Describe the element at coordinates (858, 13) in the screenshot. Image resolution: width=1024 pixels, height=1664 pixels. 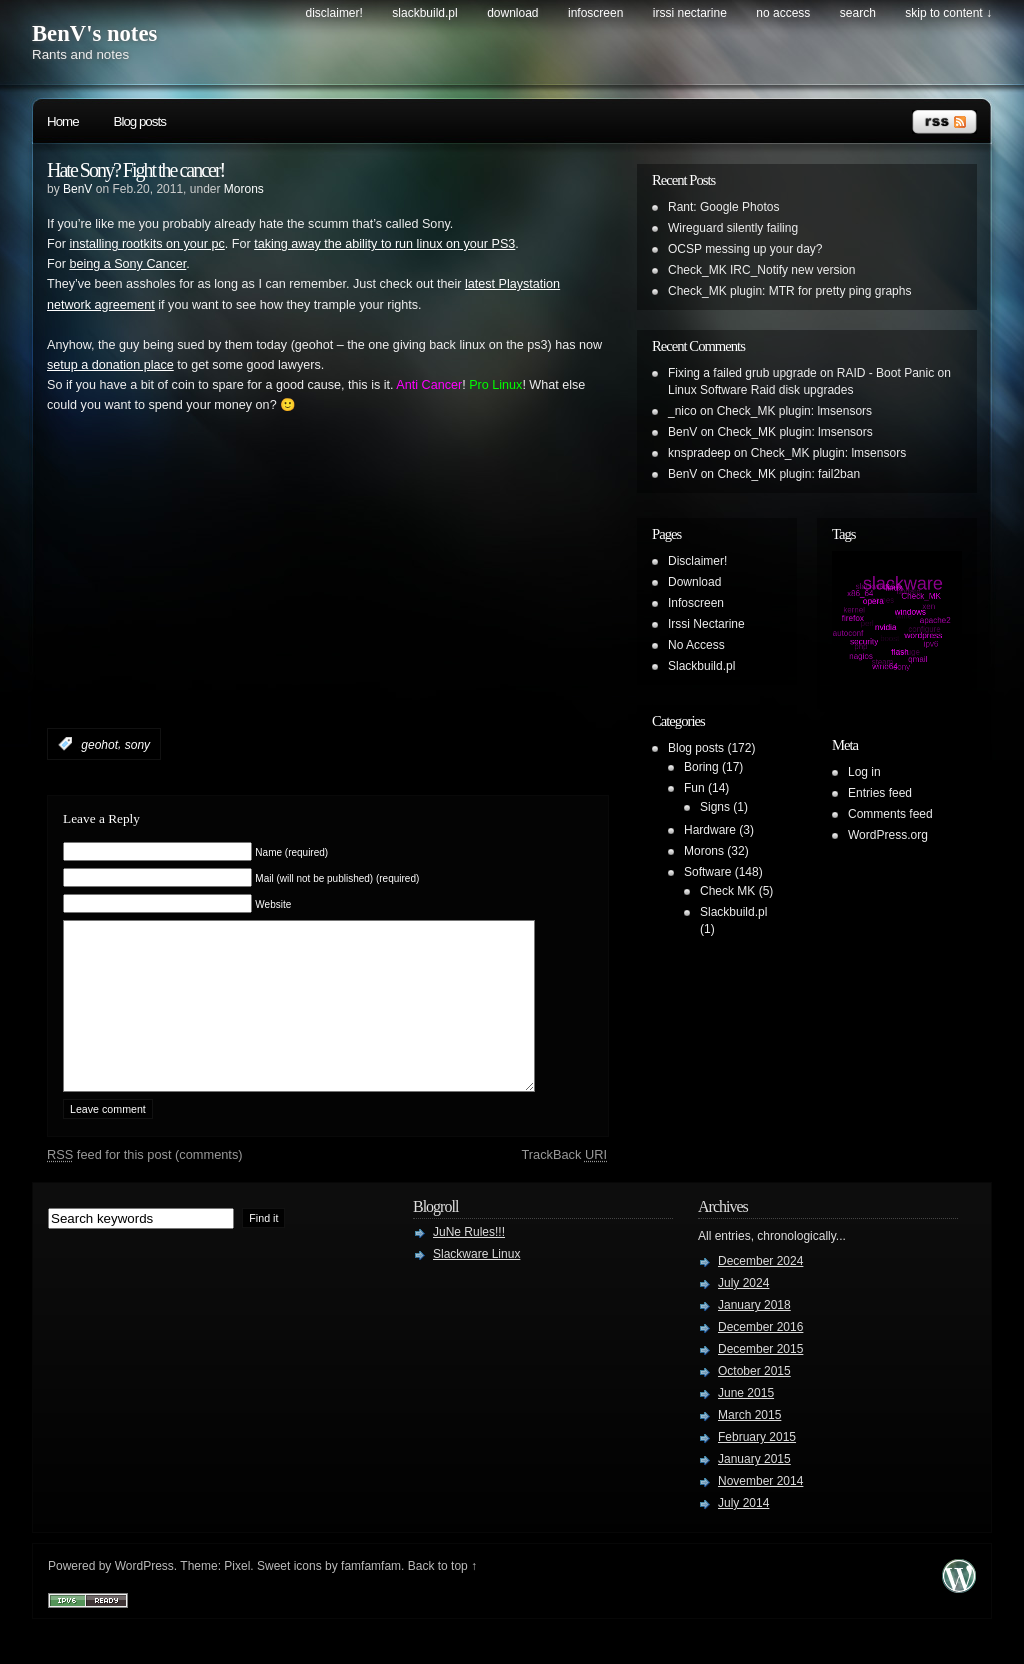
I see `search` at that location.